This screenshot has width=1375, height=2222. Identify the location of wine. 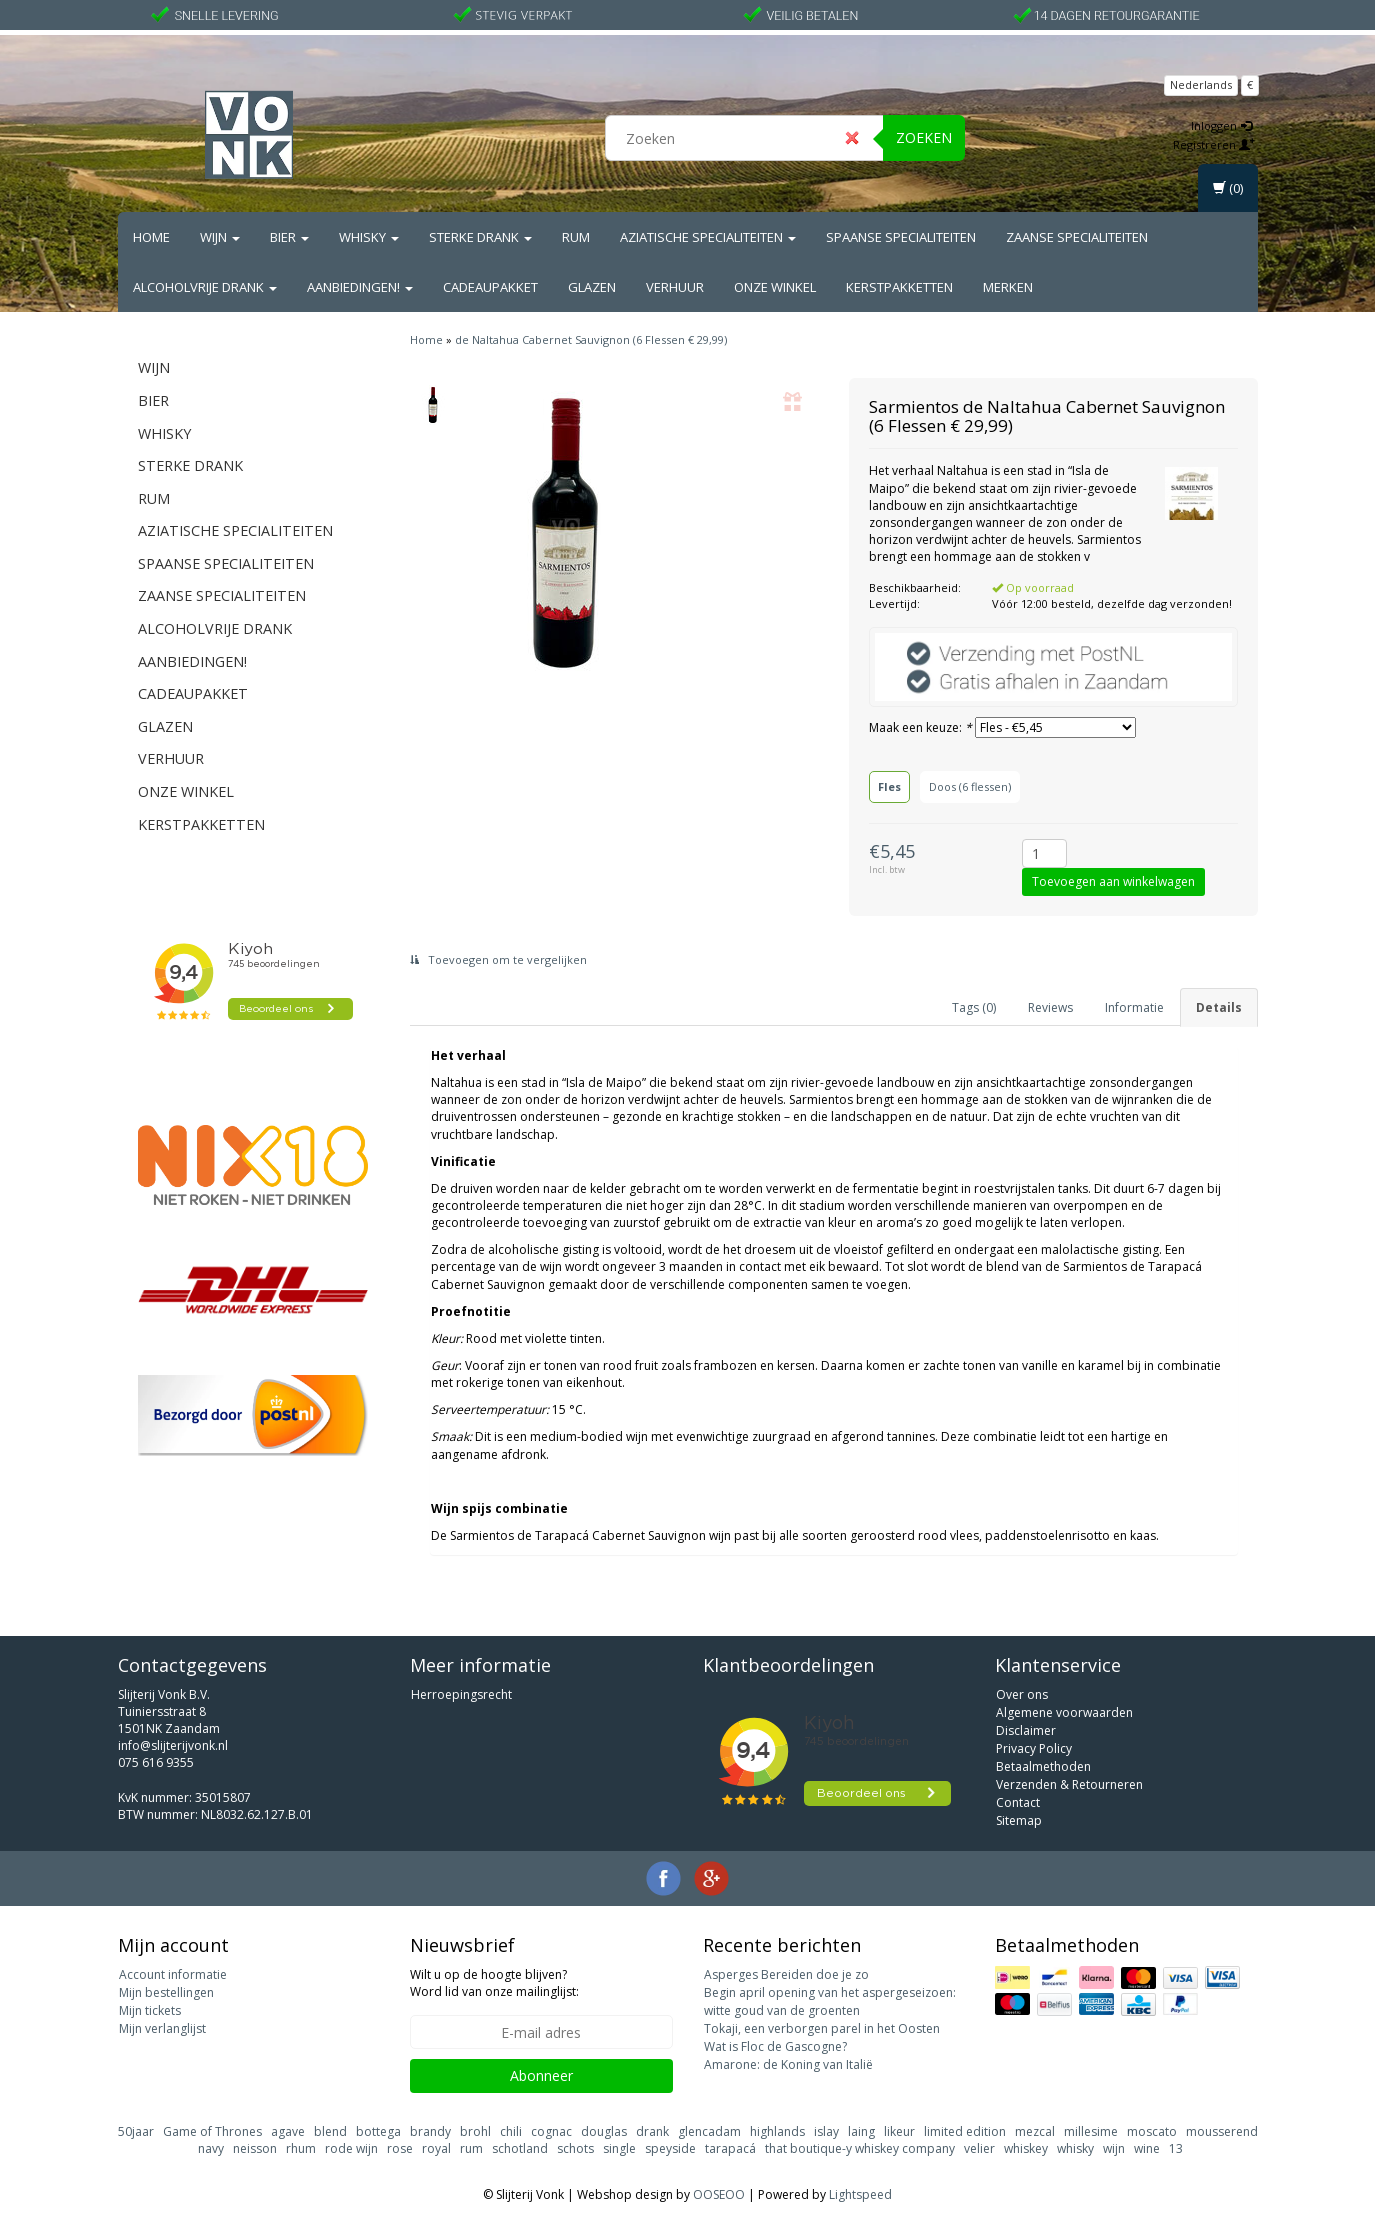
(1147, 2148).